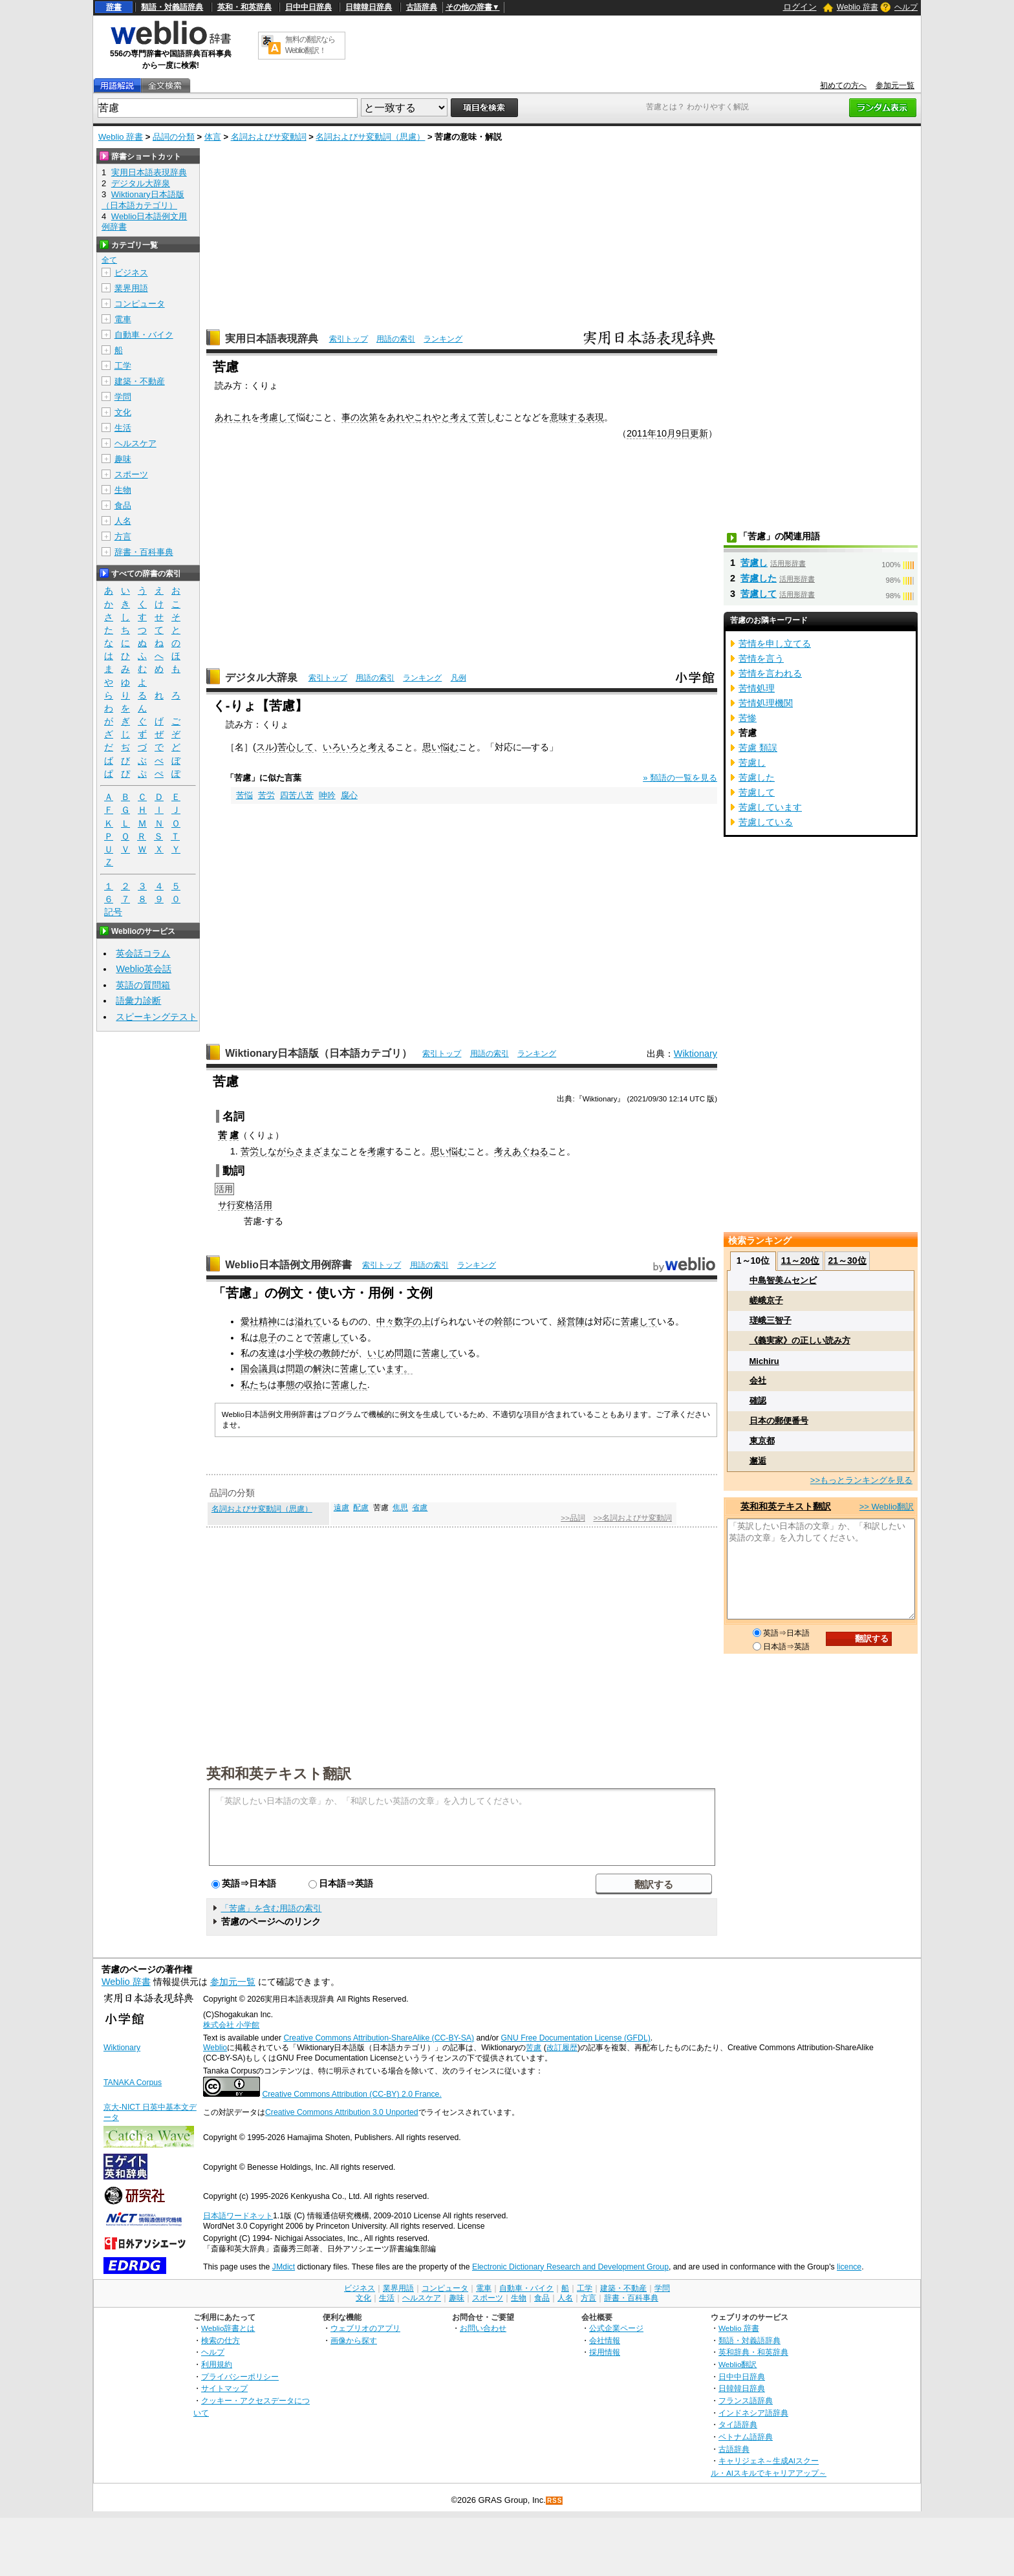  What do you see at coordinates (277, 1151) in the screenshot?
I see `しながら` at bounding box center [277, 1151].